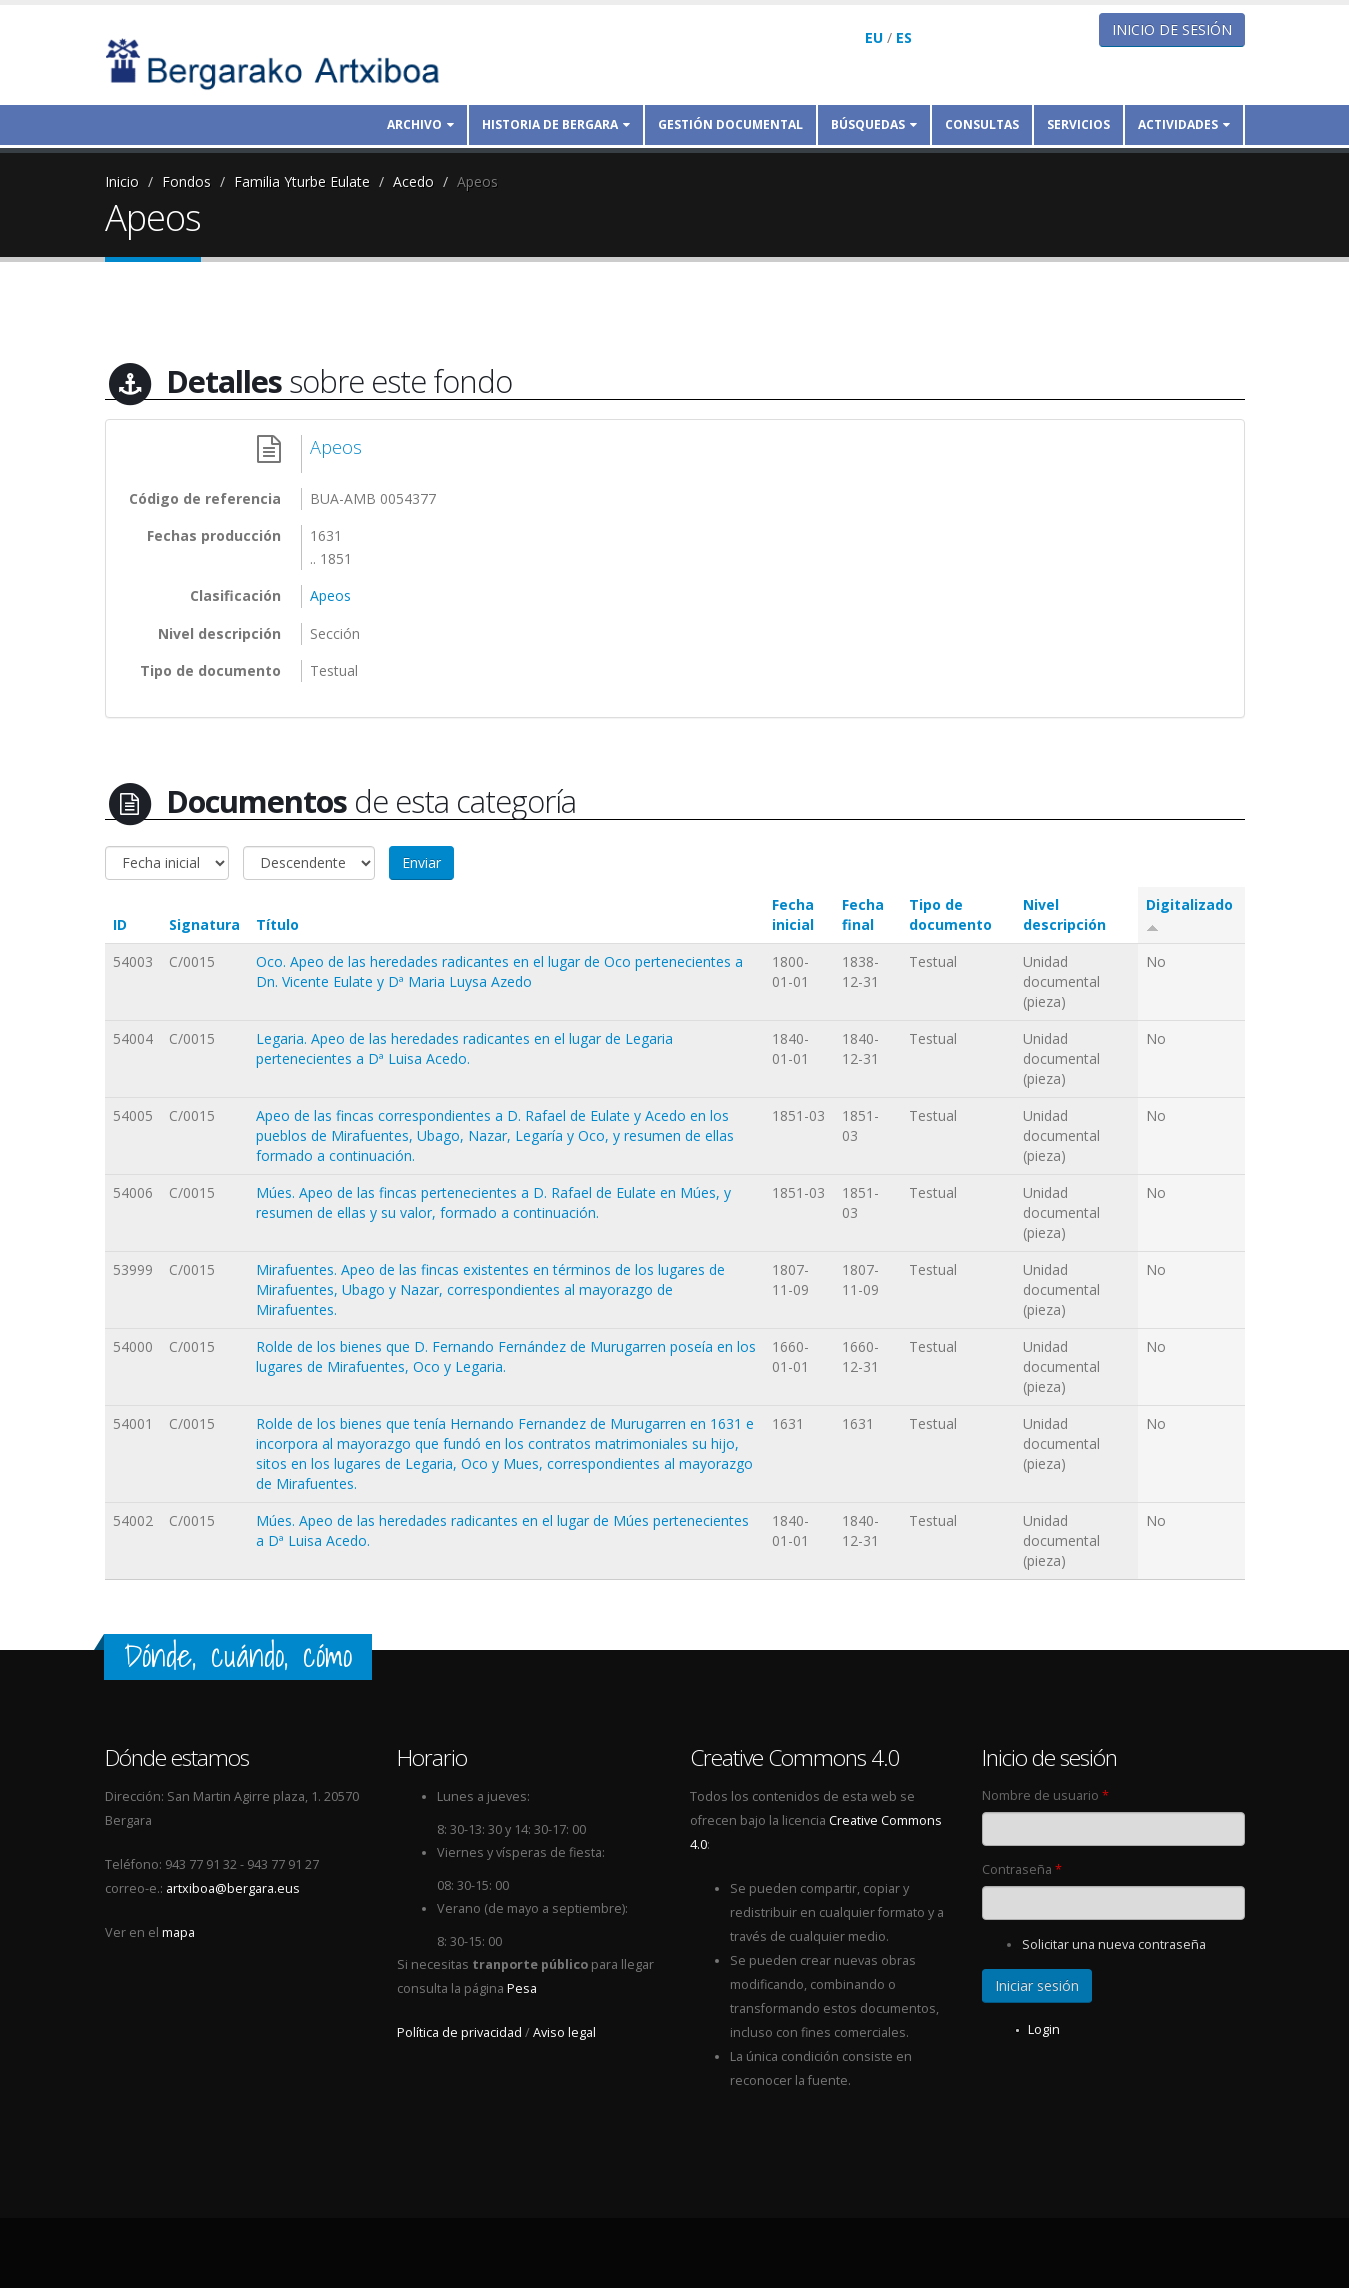 The image size is (1349, 2288). What do you see at coordinates (204, 924) in the screenshot?
I see `Signatura` at bounding box center [204, 924].